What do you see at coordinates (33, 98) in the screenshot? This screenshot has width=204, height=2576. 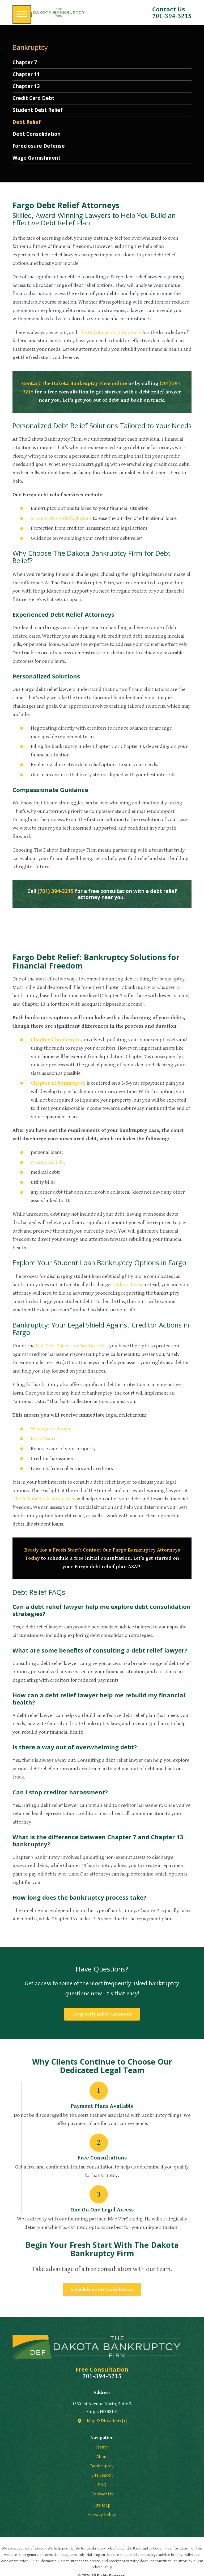 I see `Credit Card Debt [menuitem]` at bounding box center [33, 98].